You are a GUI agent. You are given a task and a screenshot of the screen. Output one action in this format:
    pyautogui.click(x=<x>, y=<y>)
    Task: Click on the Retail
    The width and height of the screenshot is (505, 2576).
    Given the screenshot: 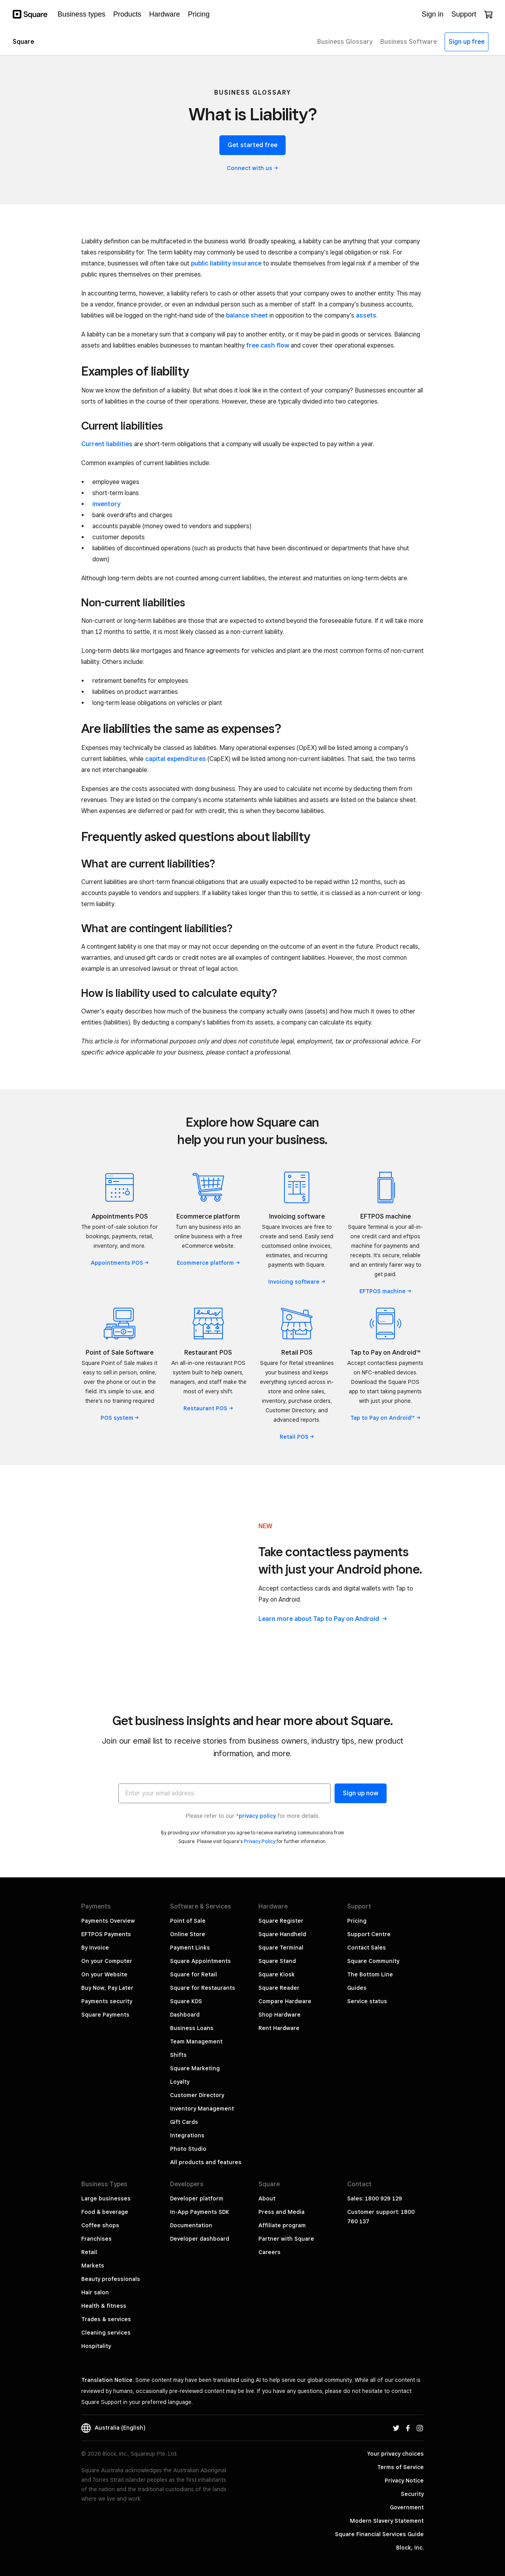 What is the action you would take?
    pyautogui.click(x=297, y=1437)
    